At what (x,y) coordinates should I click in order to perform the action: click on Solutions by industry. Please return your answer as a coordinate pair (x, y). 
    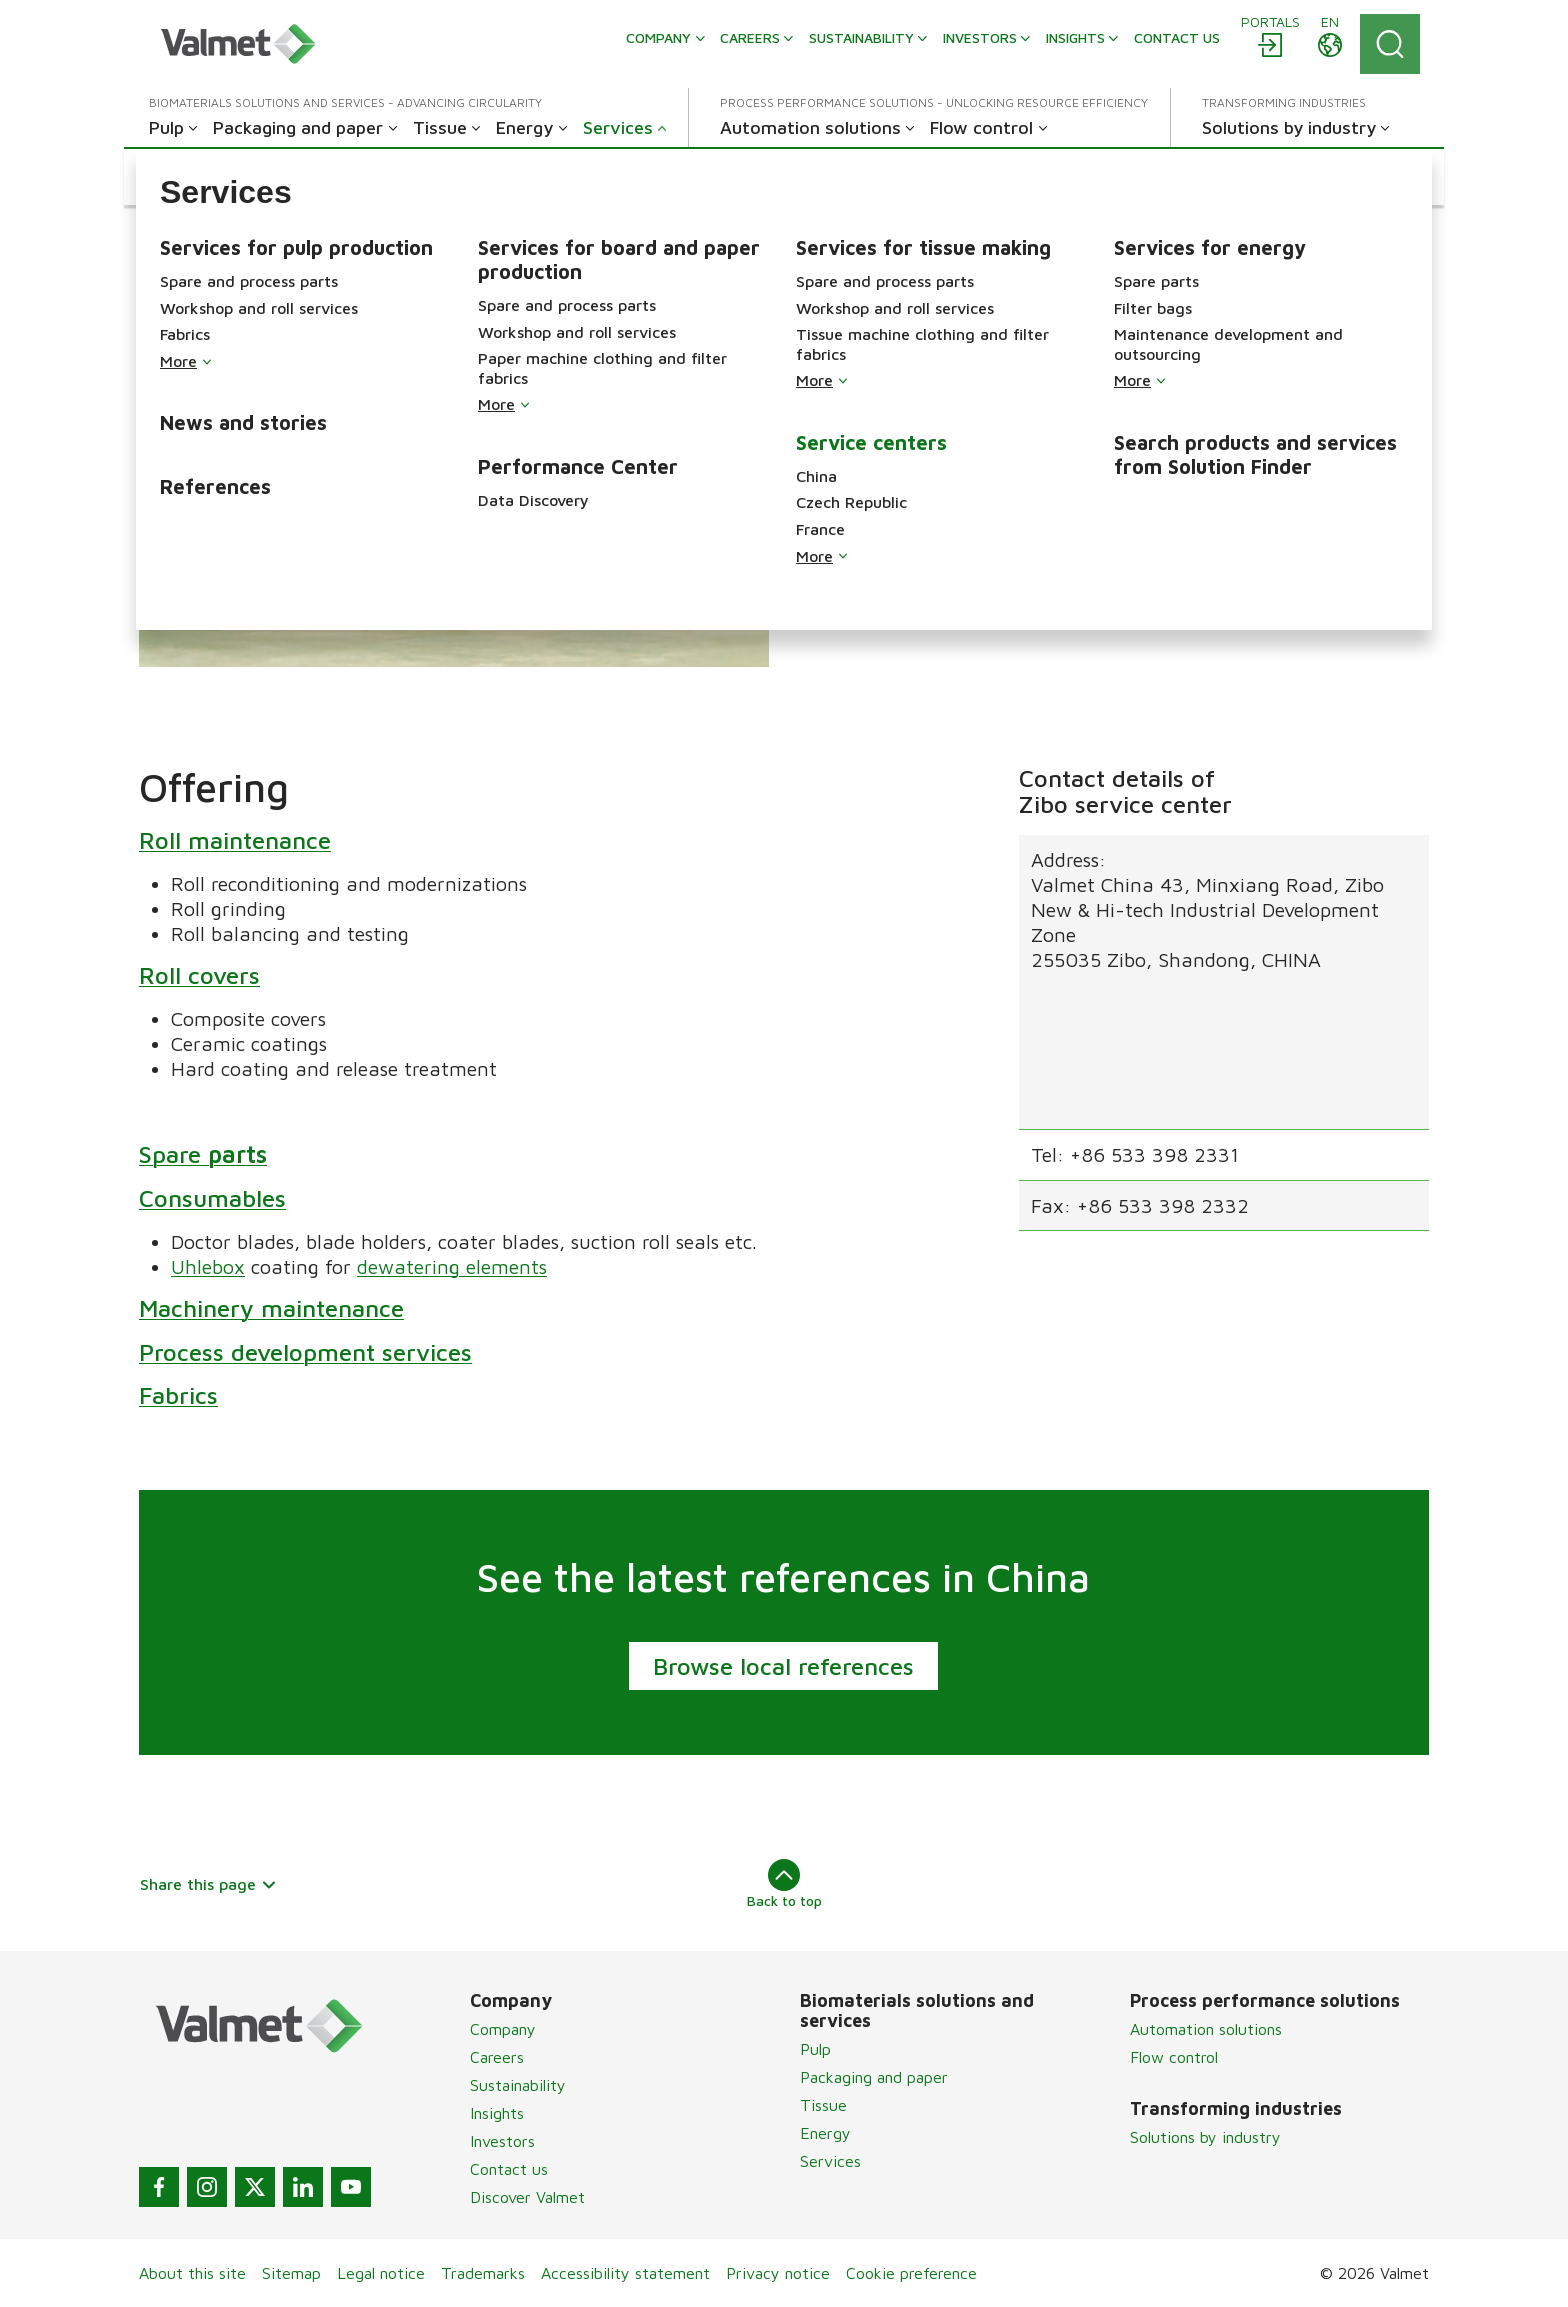
    Looking at the image, I should click on (1205, 2137).